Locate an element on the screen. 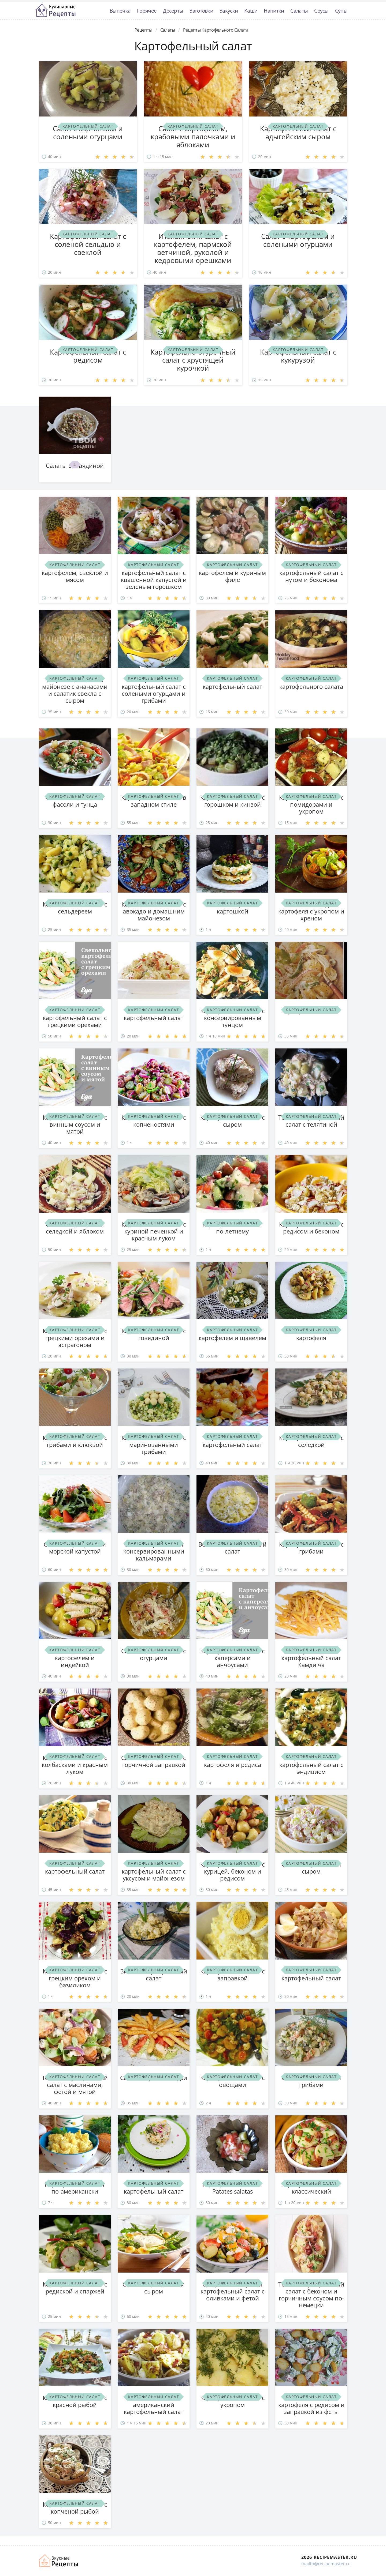 The image size is (386, 2576). Каши is located at coordinates (250, 10).